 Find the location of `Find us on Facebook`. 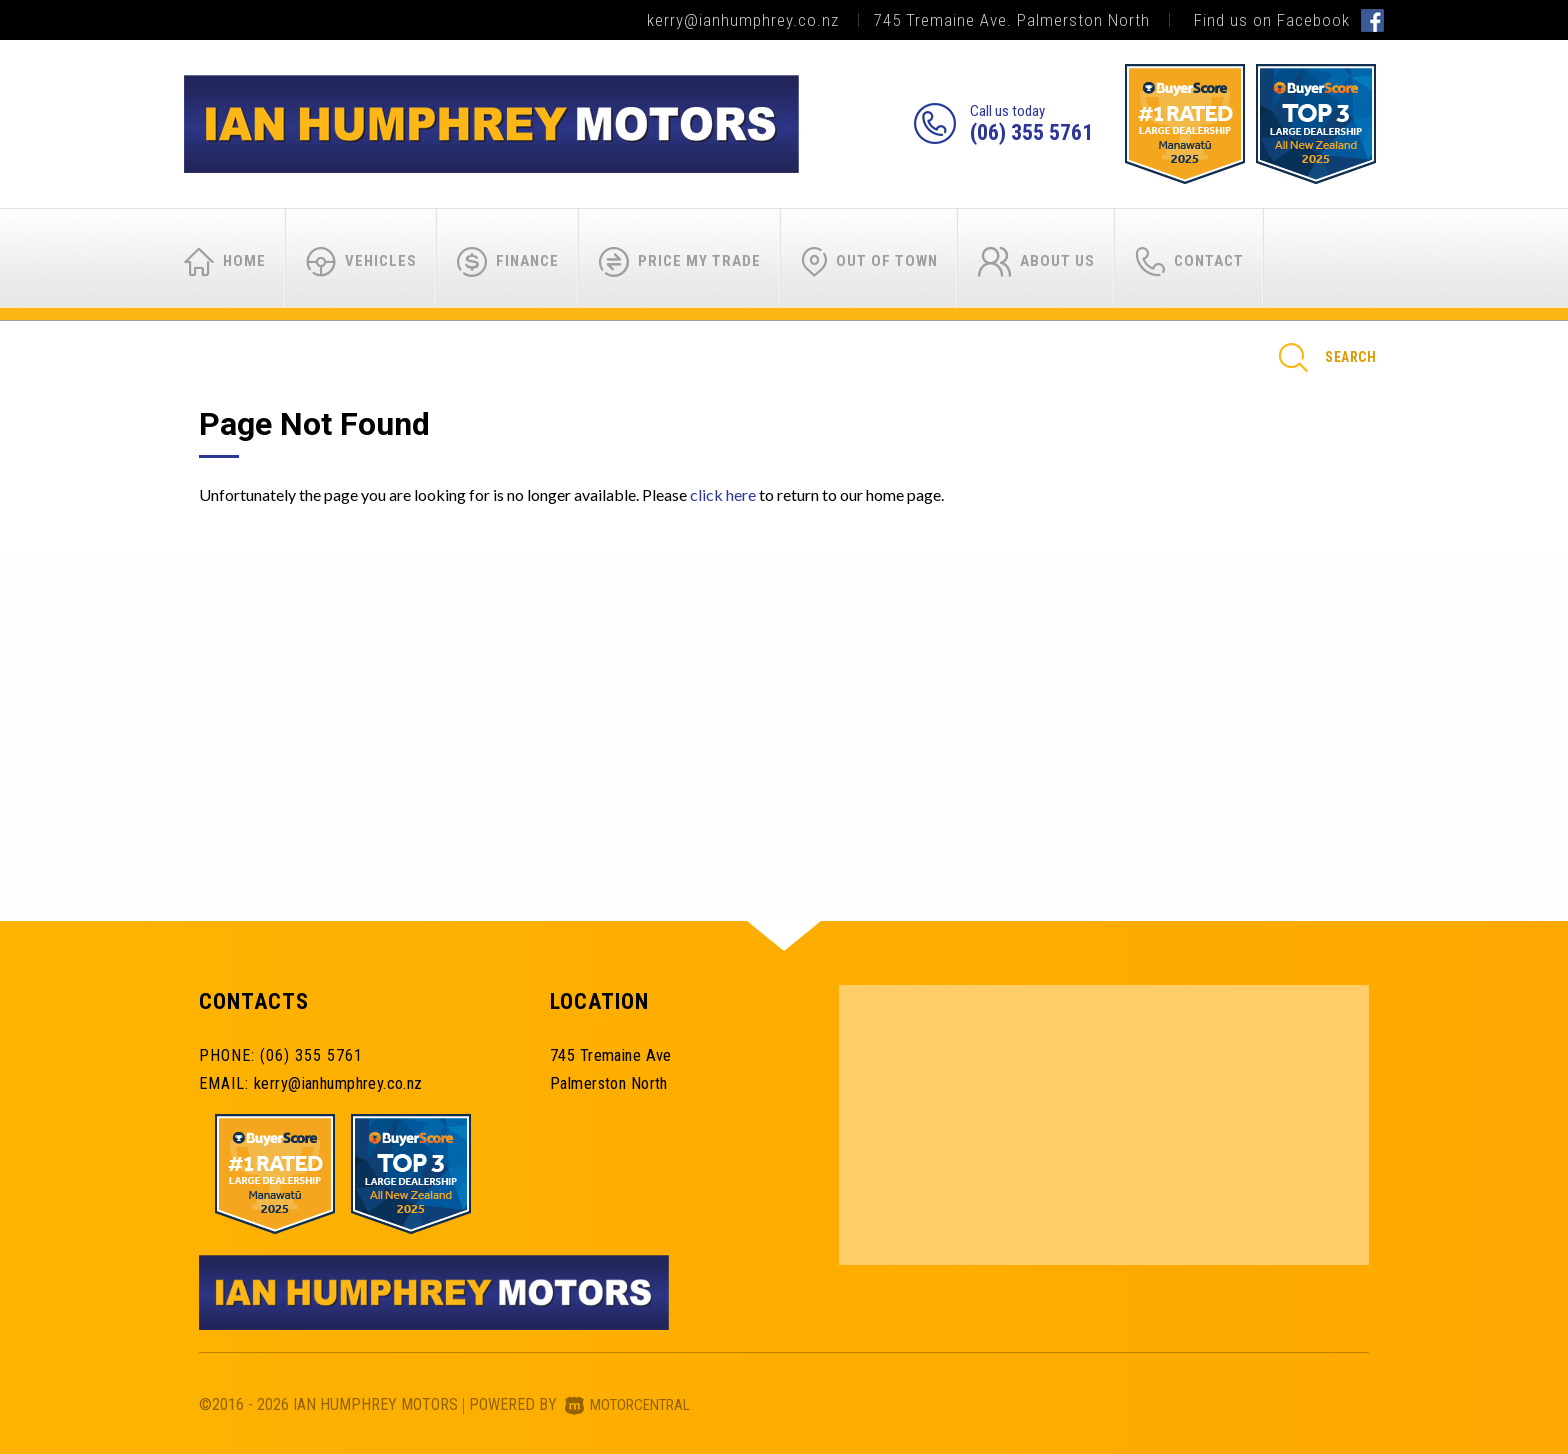

Find us on Facebook is located at coordinates (1289, 20).